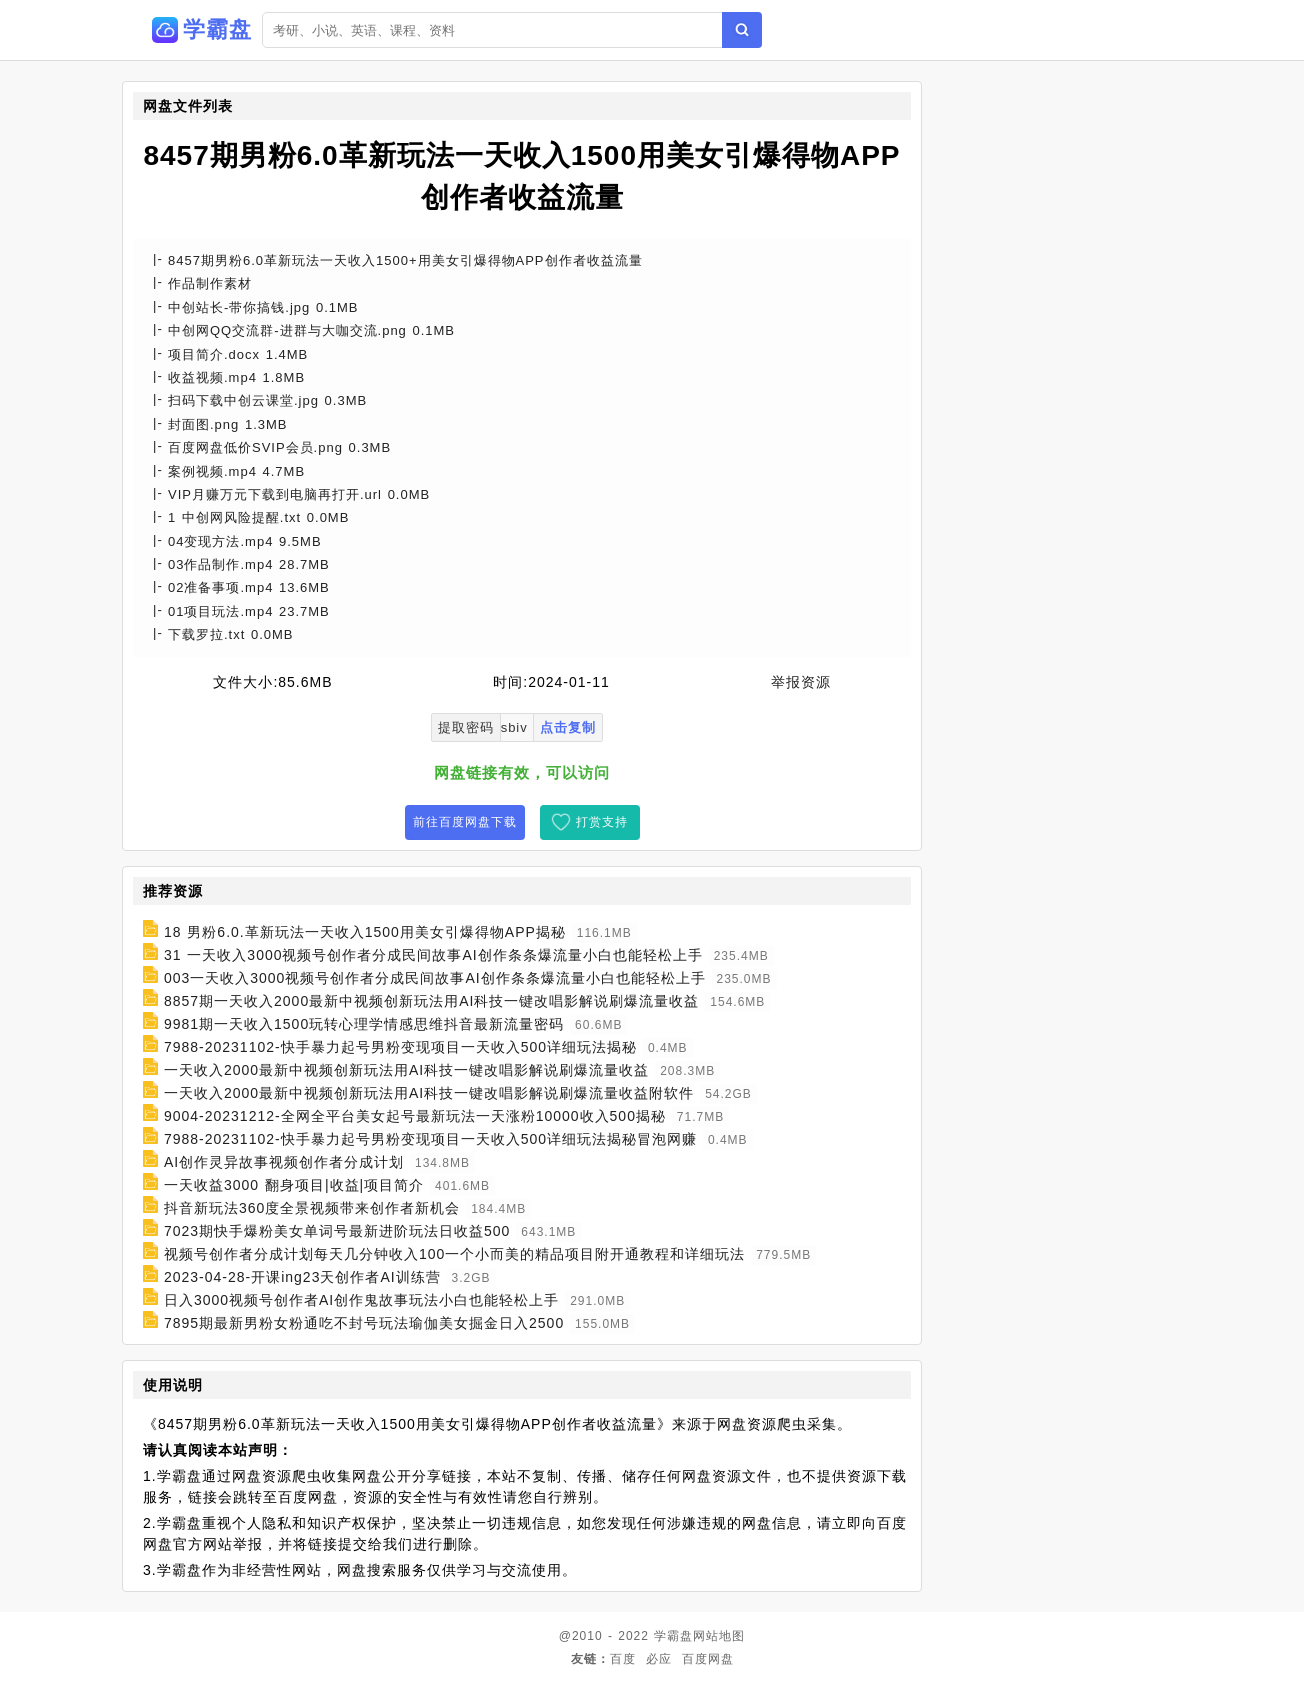 This screenshot has height=1683, width=1304. What do you see at coordinates (361, 1300) in the screenshot?
I see `日入3000视频号创作者AI创作鬼故事玩法小白也能轻松上手` at bounding box center [361, 1300].